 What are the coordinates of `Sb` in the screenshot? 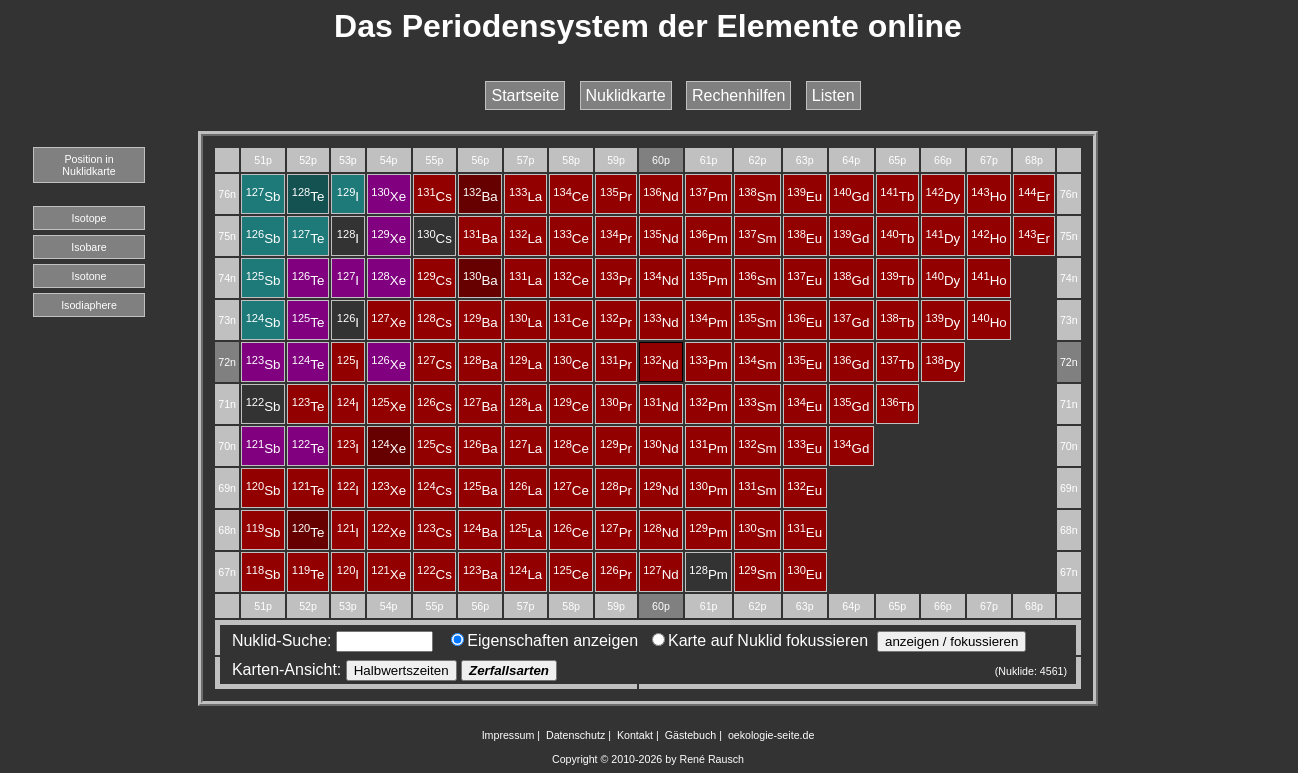 It's located at (263, 196).